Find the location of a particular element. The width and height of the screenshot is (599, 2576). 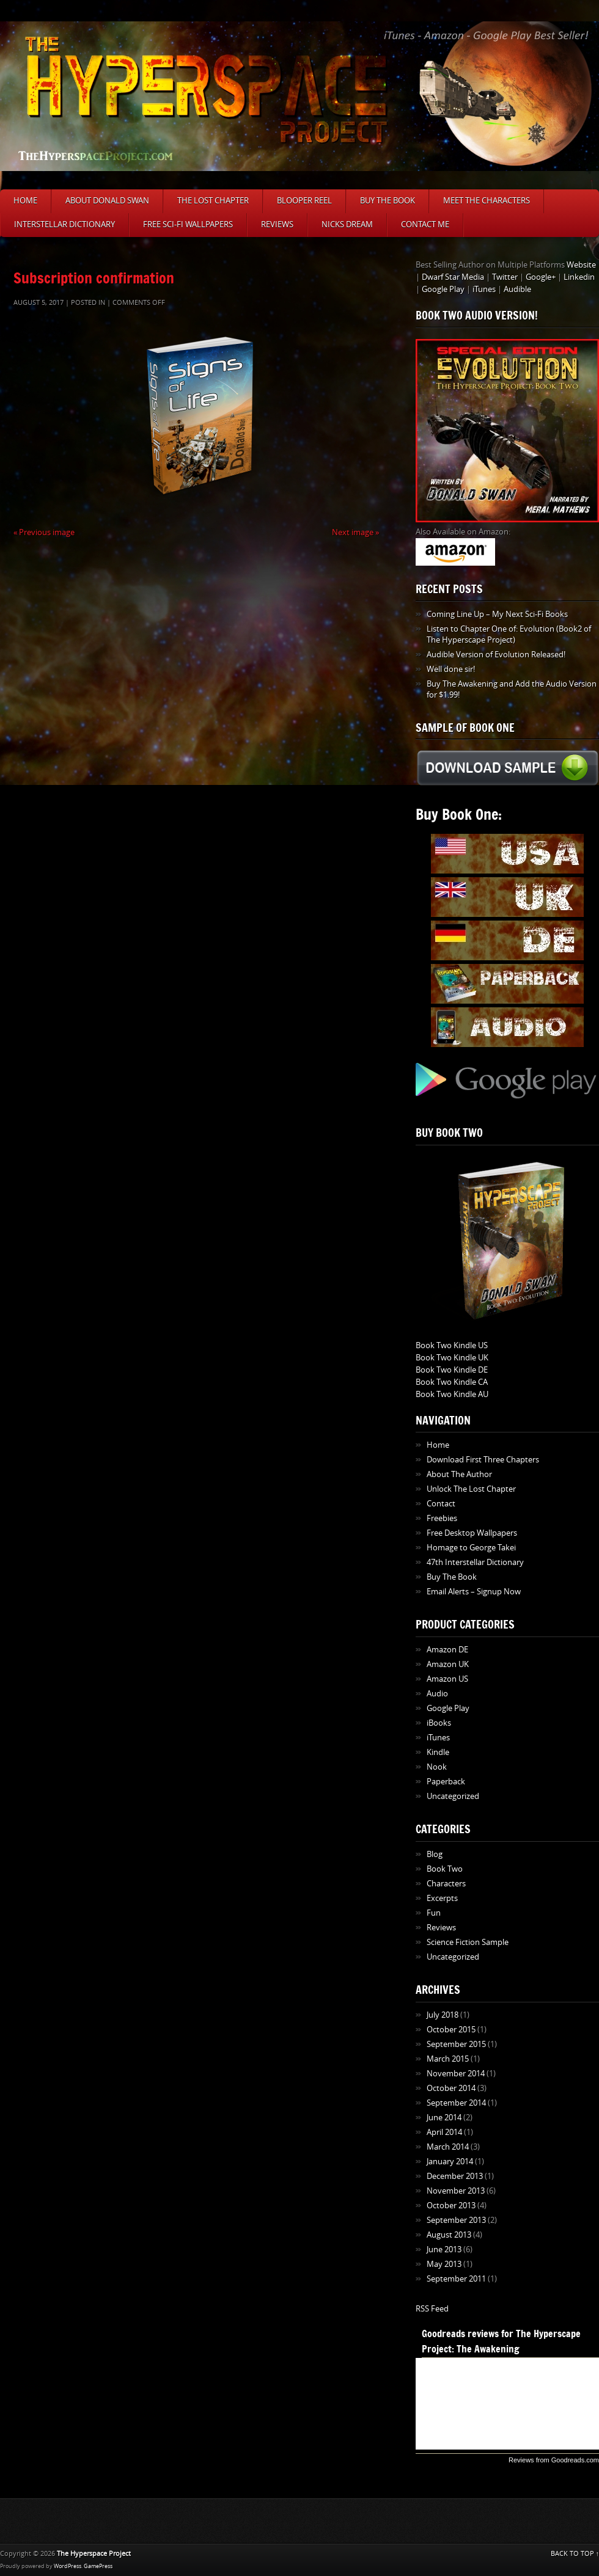

Blog is located at coordinates (435, 1854).